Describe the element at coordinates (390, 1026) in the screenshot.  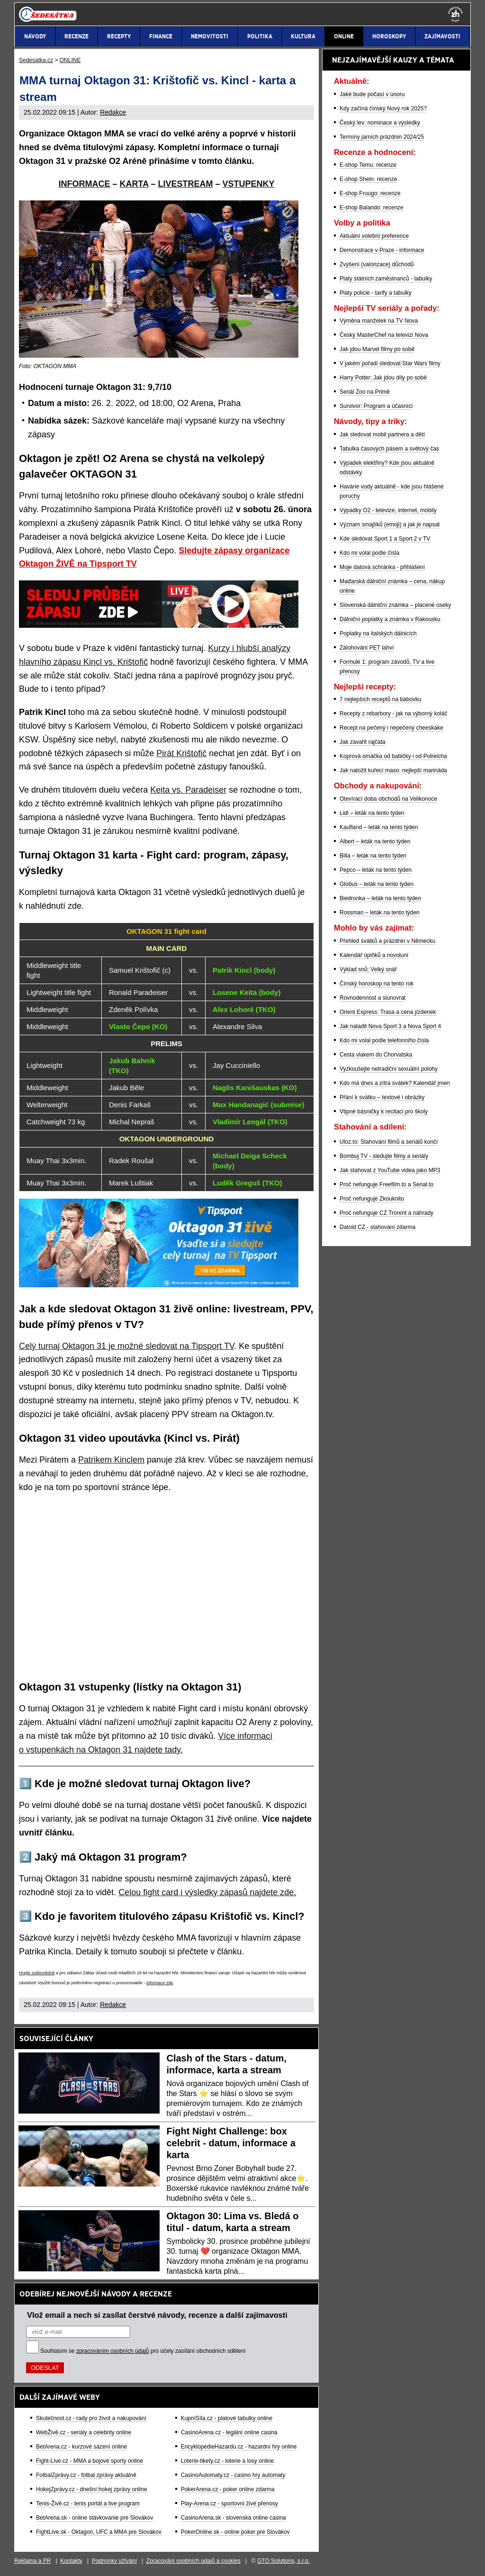
I see `Jak naladit Nova Sport 3 a Nova Sport 4` at that location.